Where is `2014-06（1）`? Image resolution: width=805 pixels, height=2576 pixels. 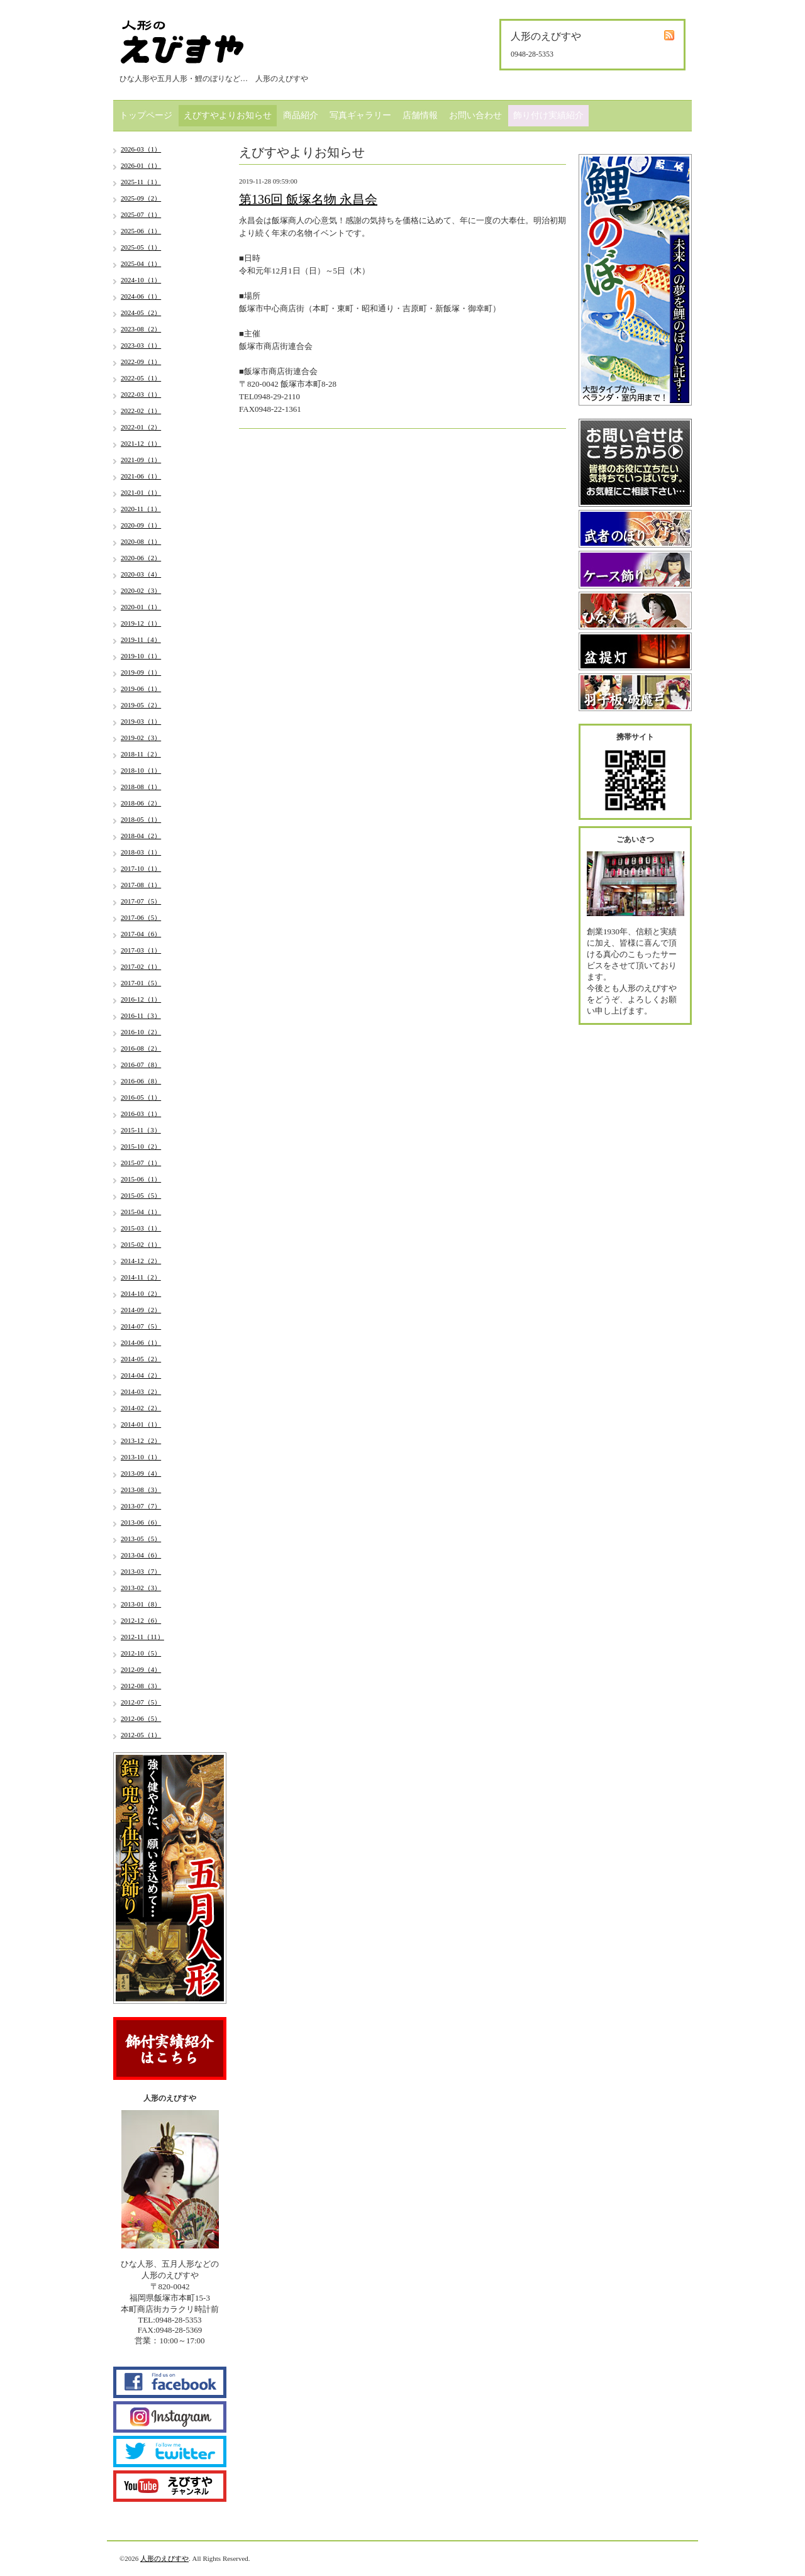
2014-06（1） is located at coordinates (141, 1342).